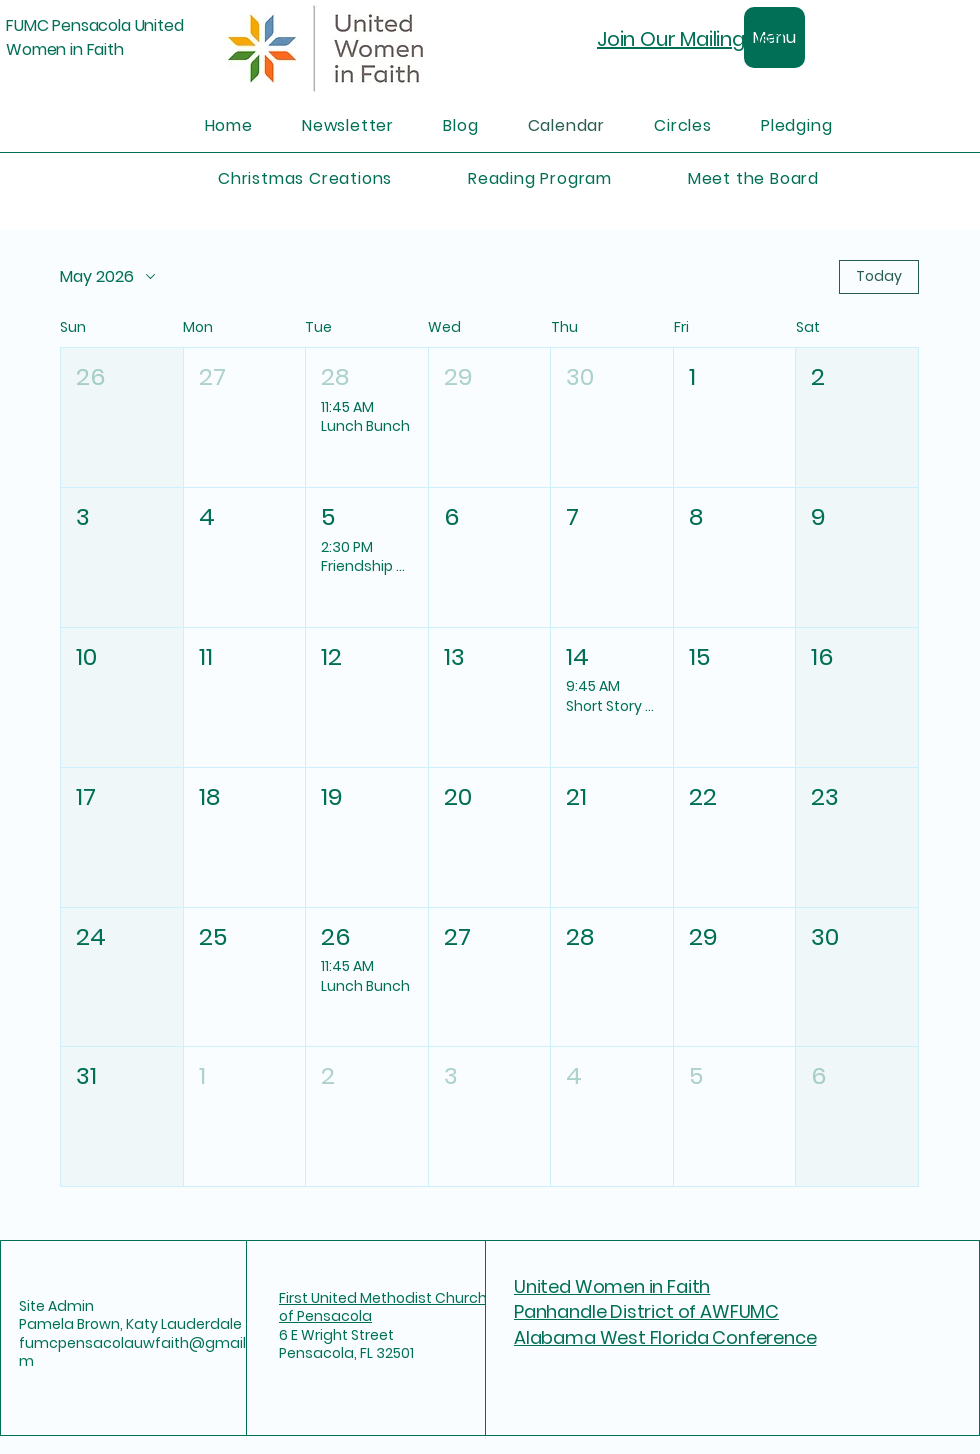  I want to click on fumcpensacolauwfaith@gmail.com, so click(143, 1352).